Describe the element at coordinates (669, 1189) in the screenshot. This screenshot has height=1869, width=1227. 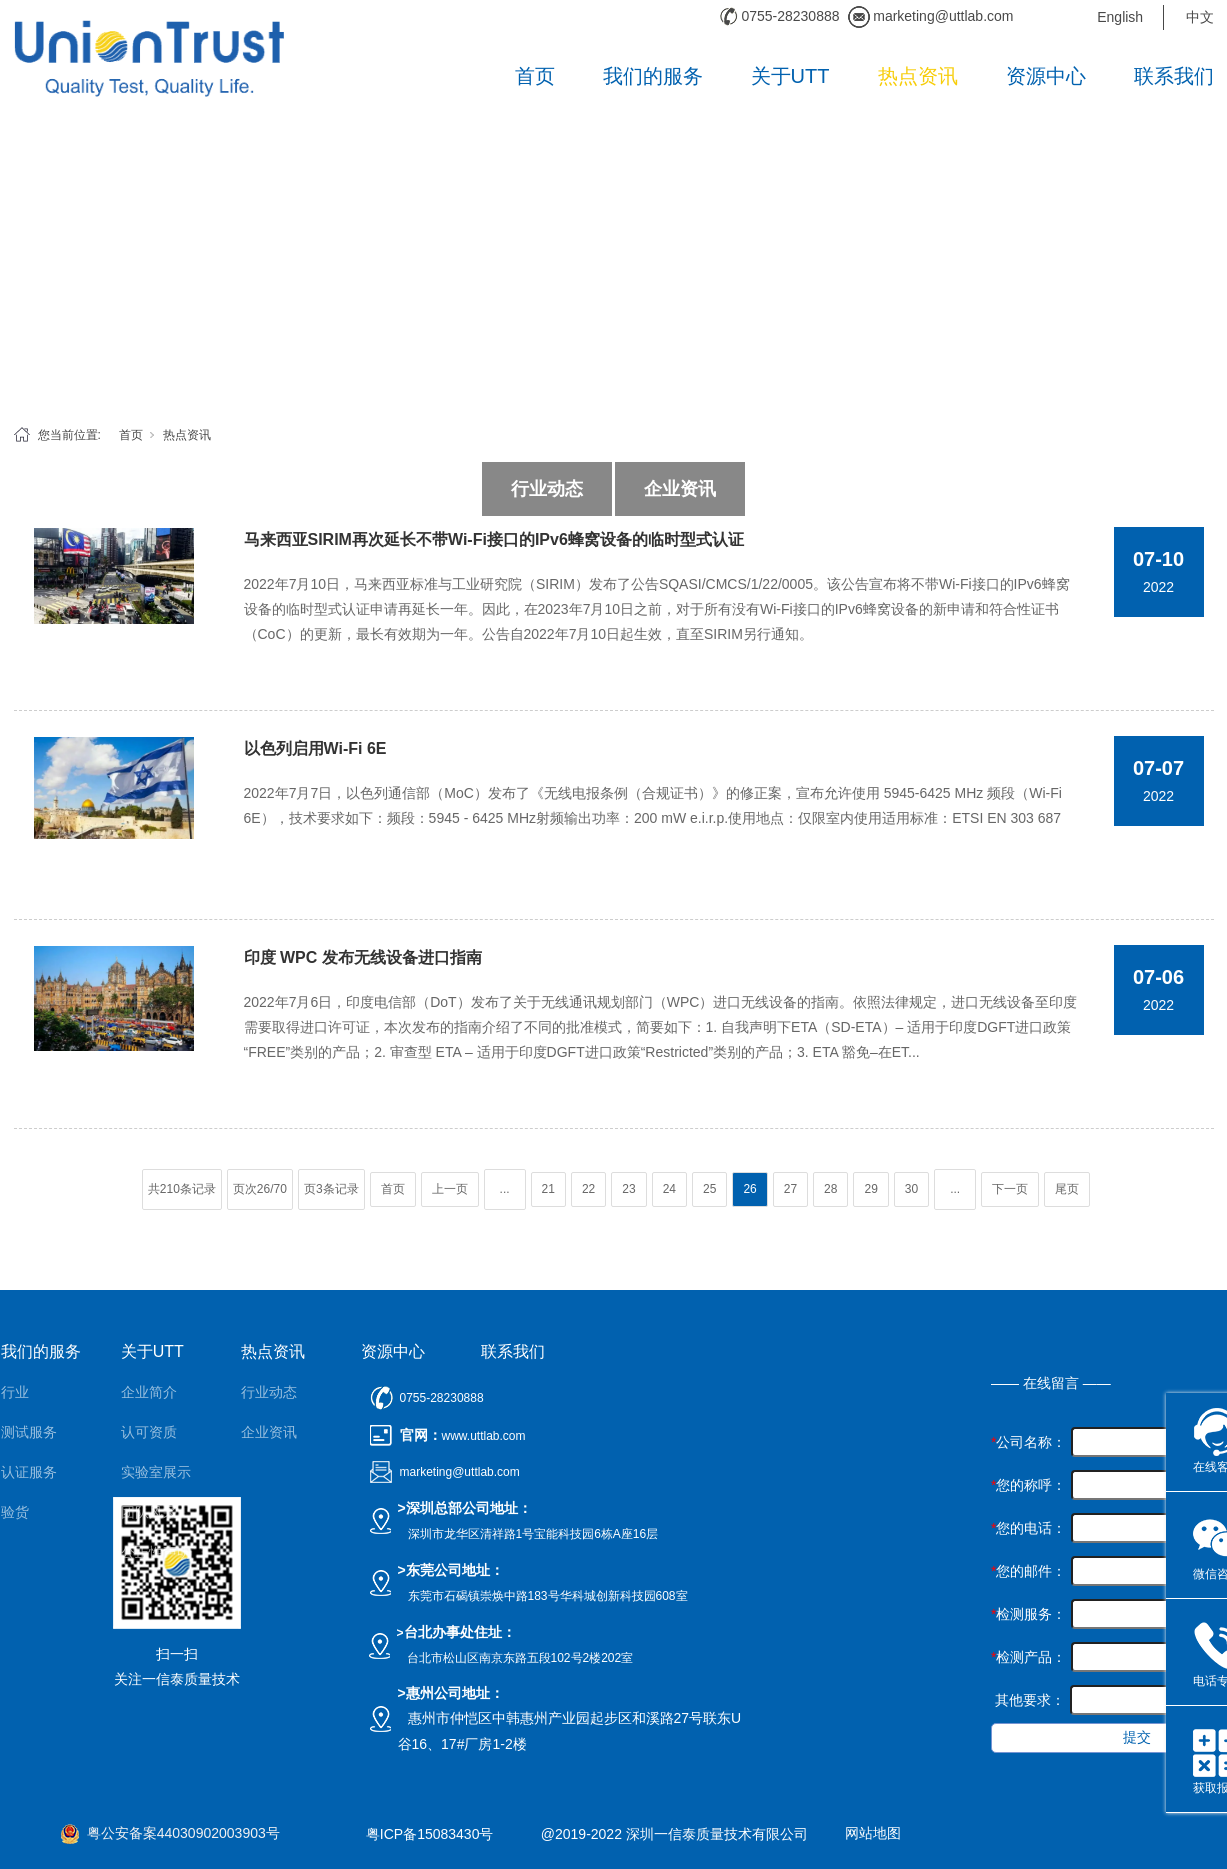
I see `24` at that location.